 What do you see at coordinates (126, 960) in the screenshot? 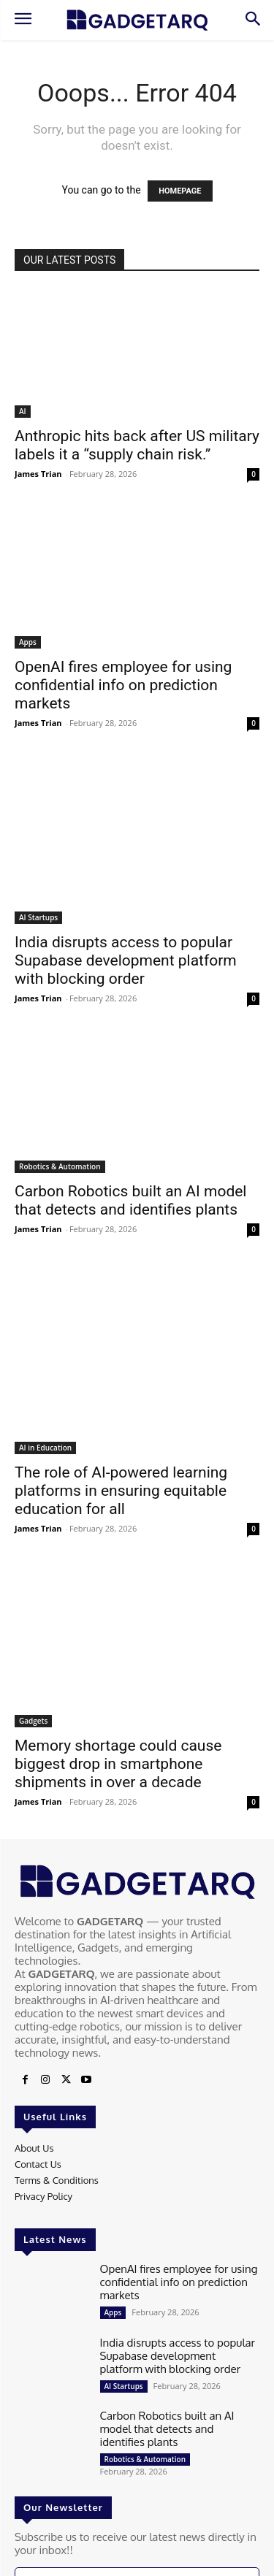
I see `India disrupts access to popular Supabase development platform with blocking order` at bounding box center [126, 960].